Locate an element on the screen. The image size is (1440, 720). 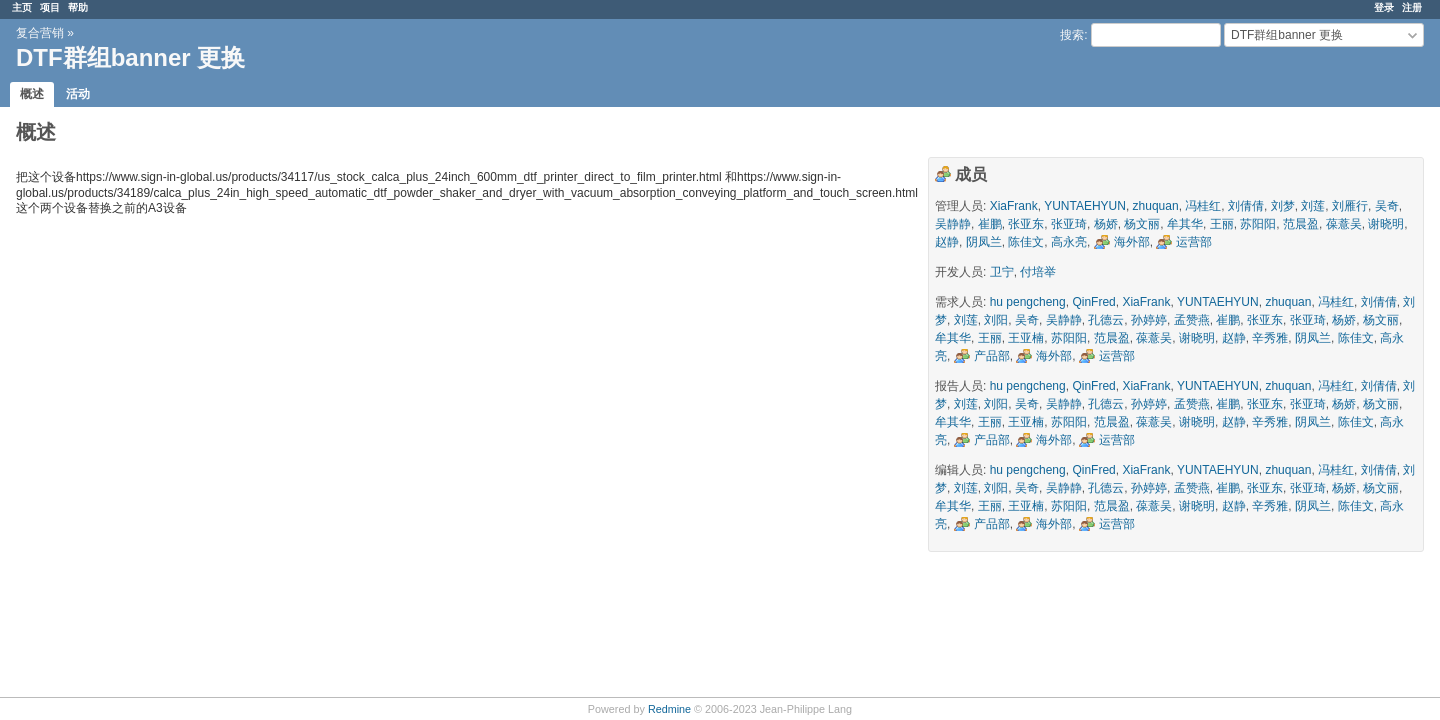
崔鹏 is located at coordinates (990, 224).